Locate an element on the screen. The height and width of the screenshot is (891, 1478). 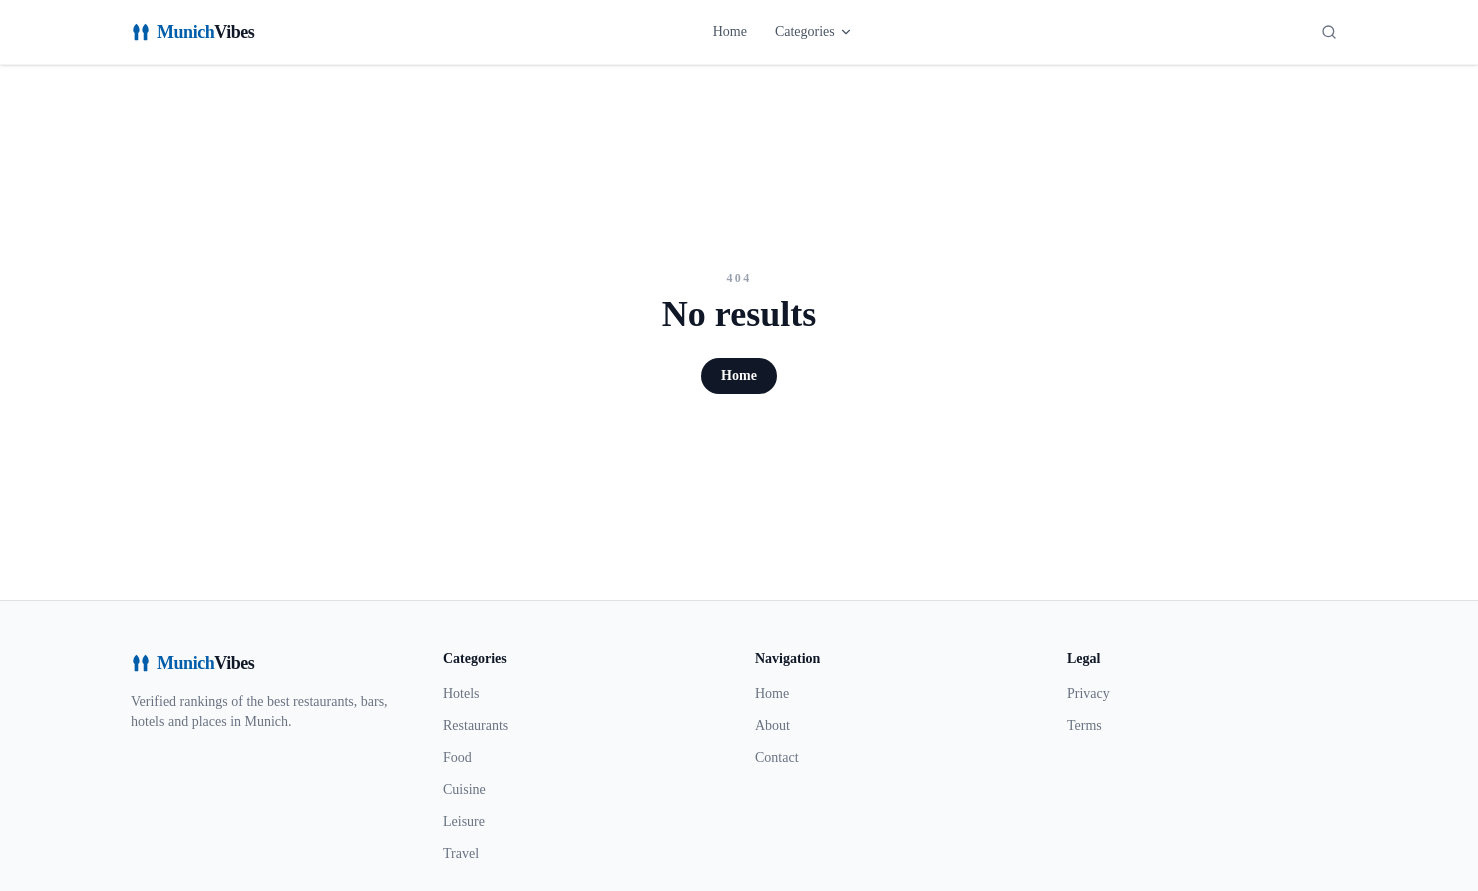
Home is located at coordinates (730, 31).